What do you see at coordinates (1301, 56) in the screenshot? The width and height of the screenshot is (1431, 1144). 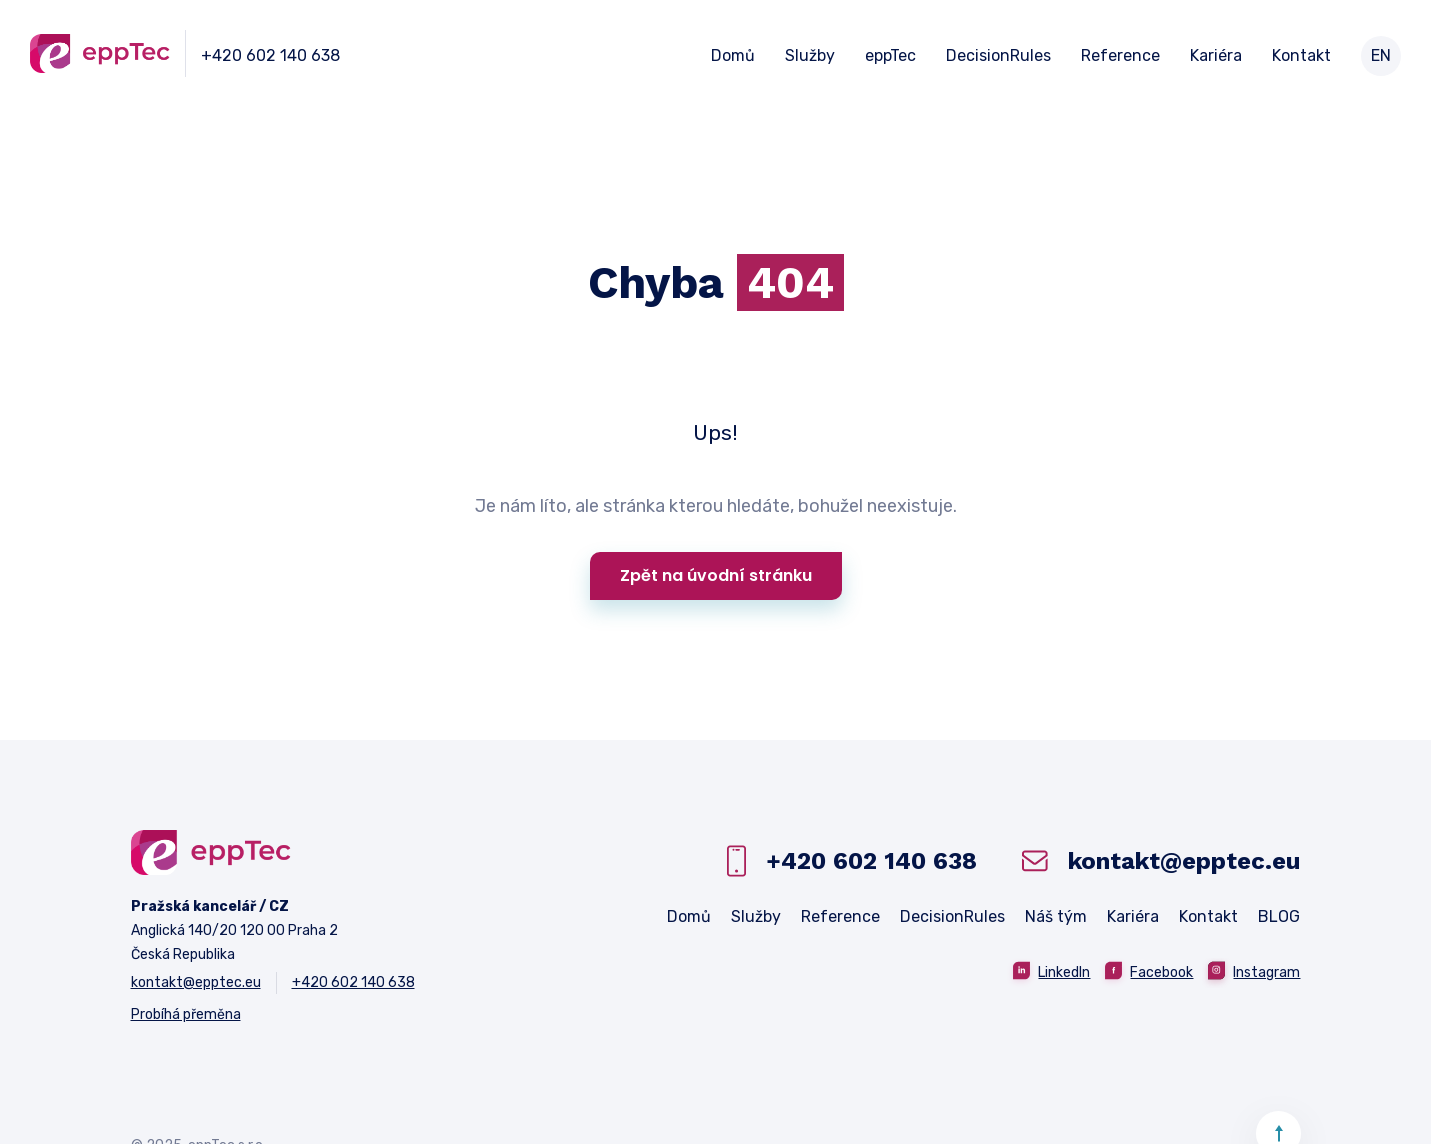 I see `Kontakt` at bounding box center [1301, 56].